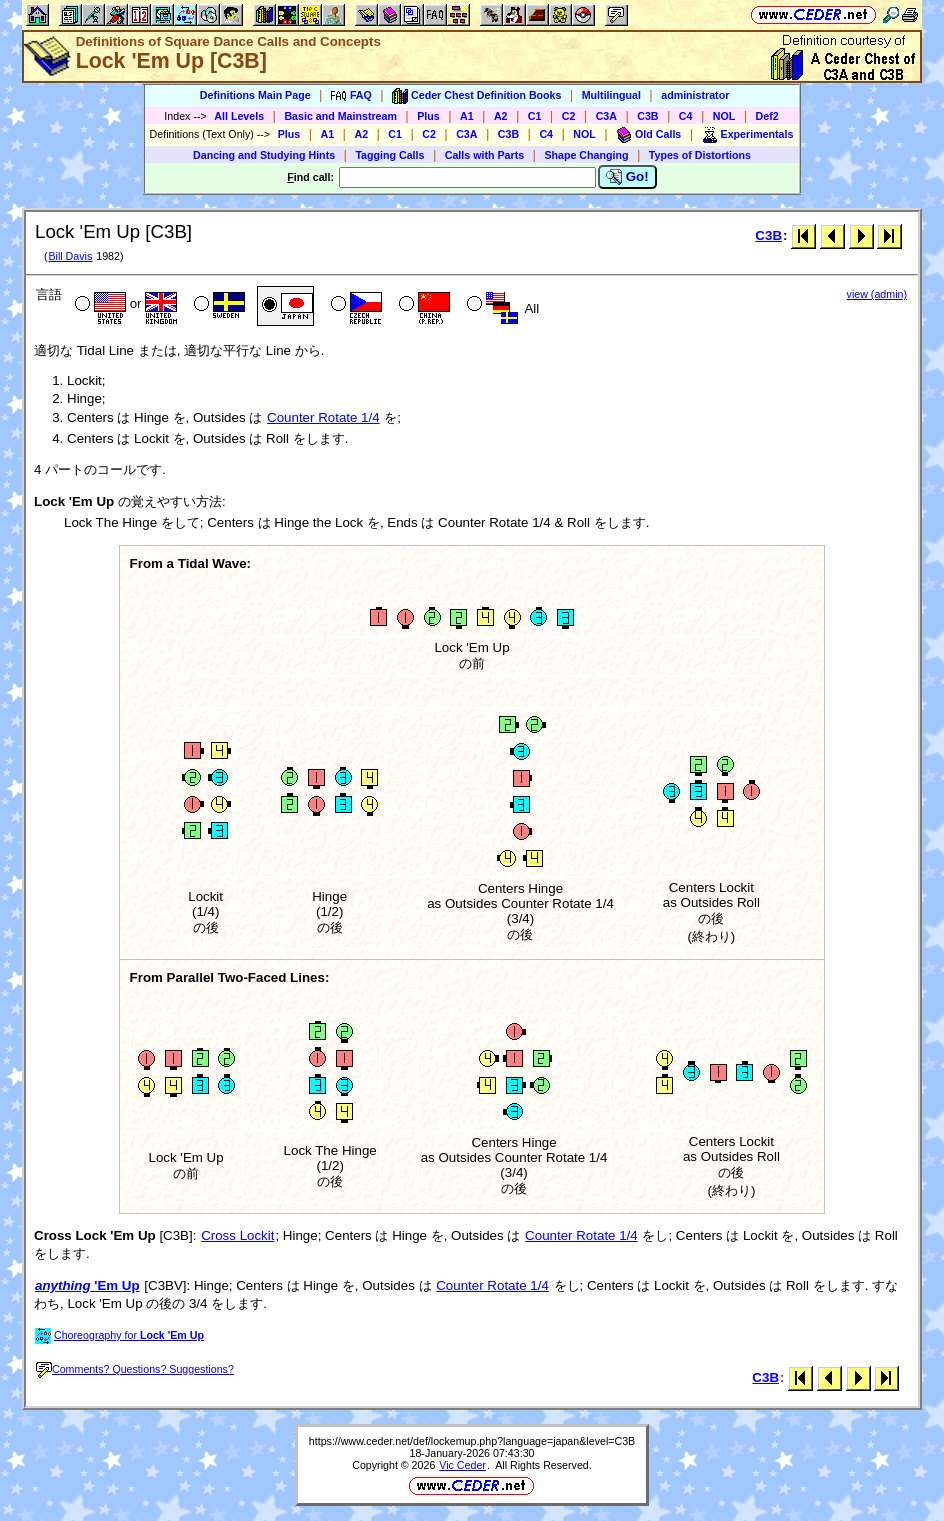 This screenshot has height=1521, width=944. Describe the element at coordinates (70, 256) in the screenshot. I see `Bill Davis` at that location.